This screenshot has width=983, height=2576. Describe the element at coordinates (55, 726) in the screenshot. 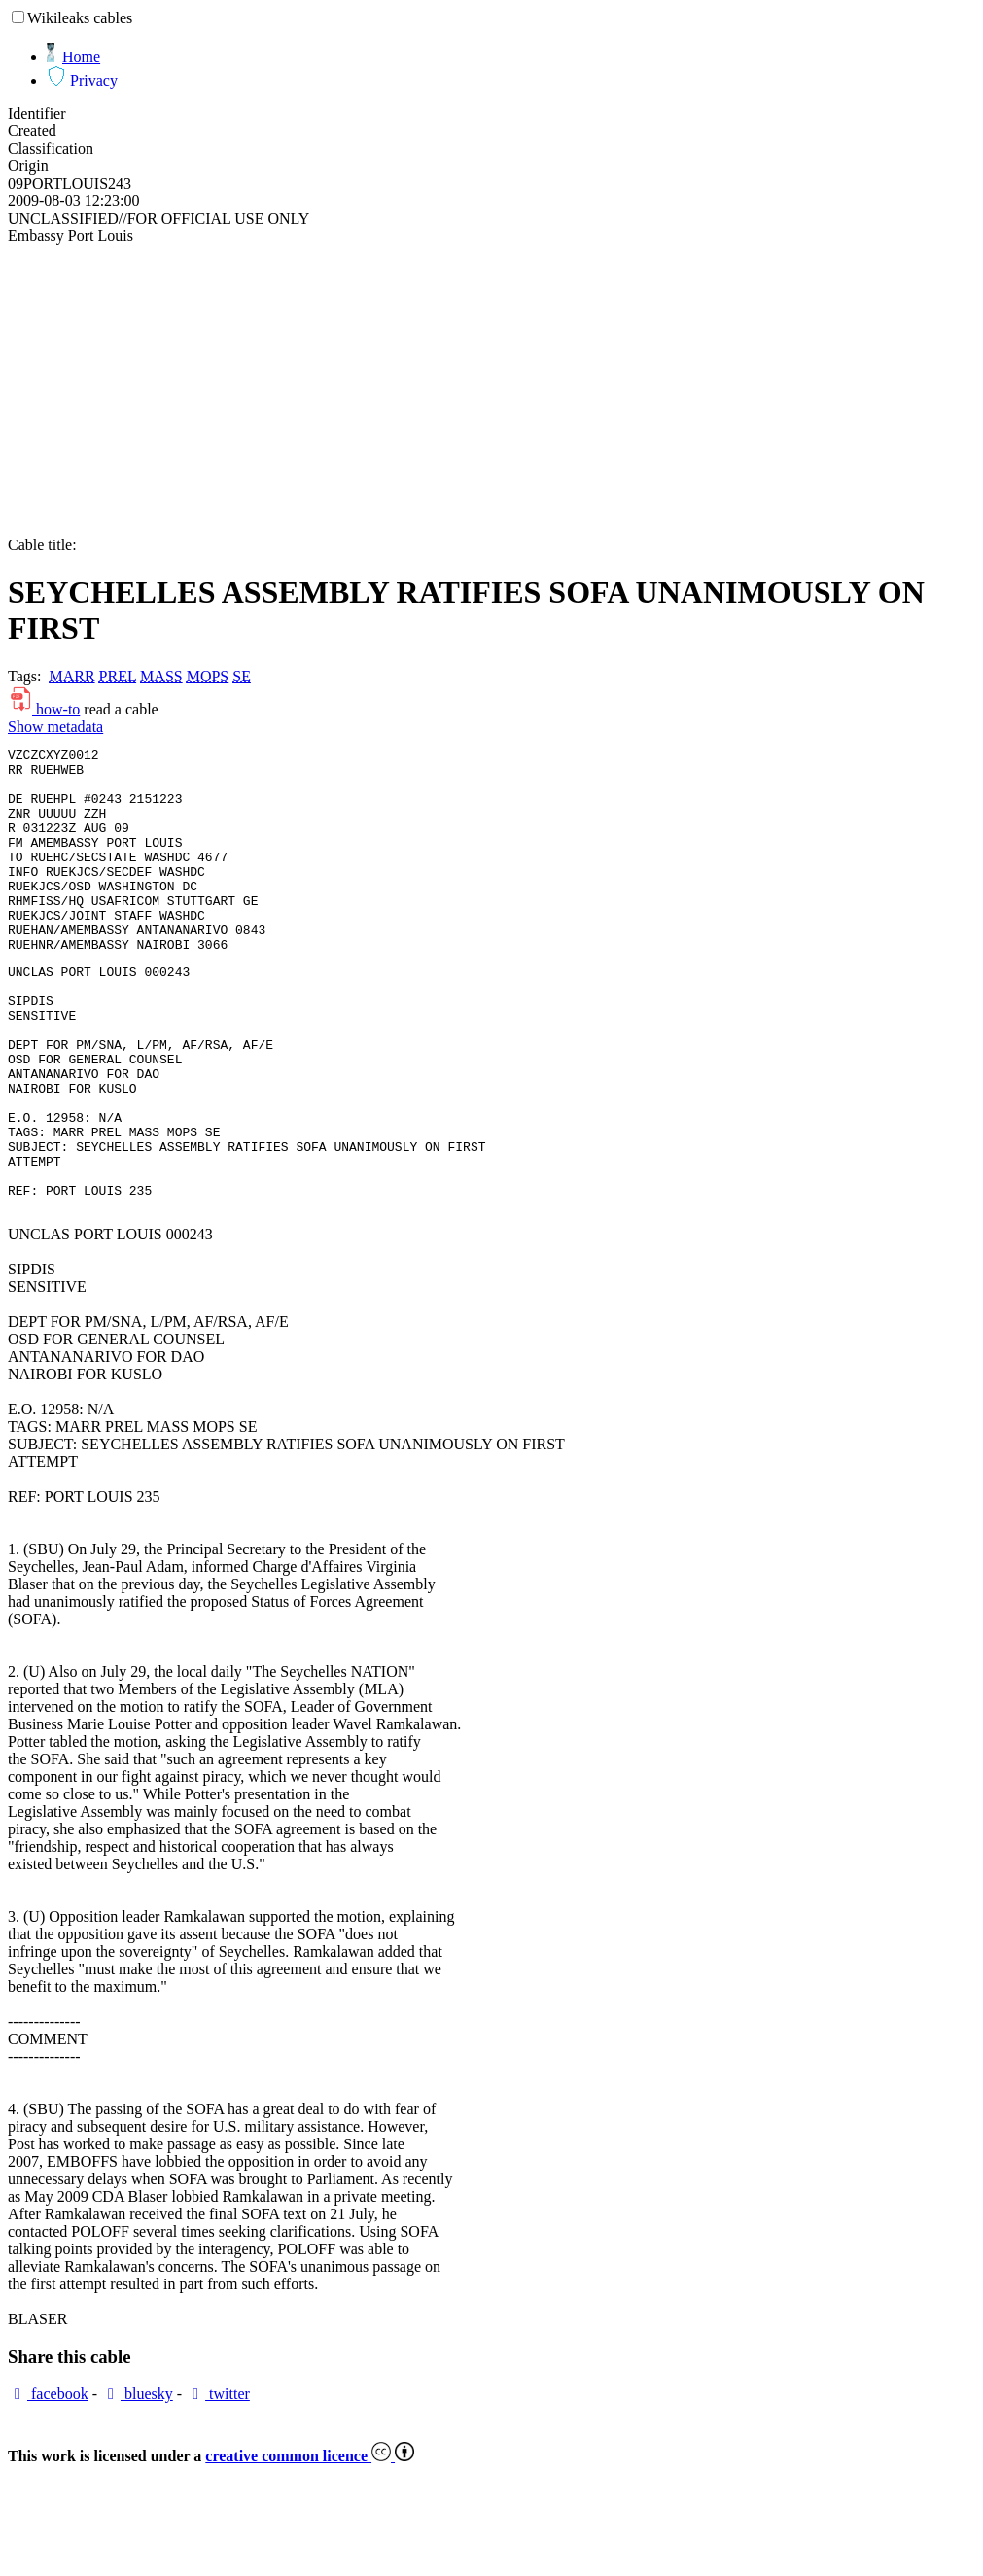

I see `Show metadata` at that location.